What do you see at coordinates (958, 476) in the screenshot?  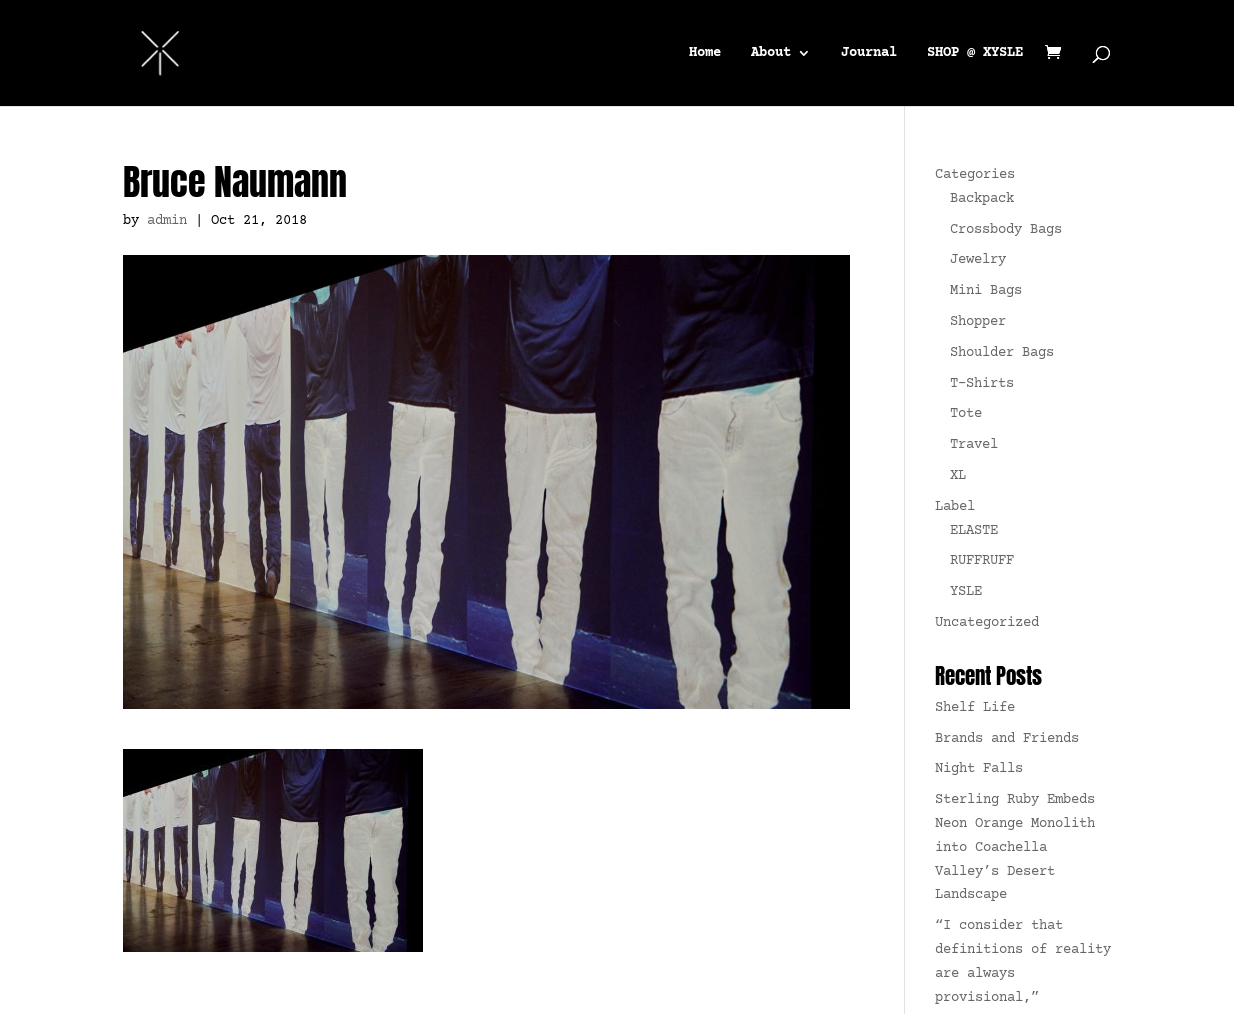 I see `XL` at bounding box center [958, 476].